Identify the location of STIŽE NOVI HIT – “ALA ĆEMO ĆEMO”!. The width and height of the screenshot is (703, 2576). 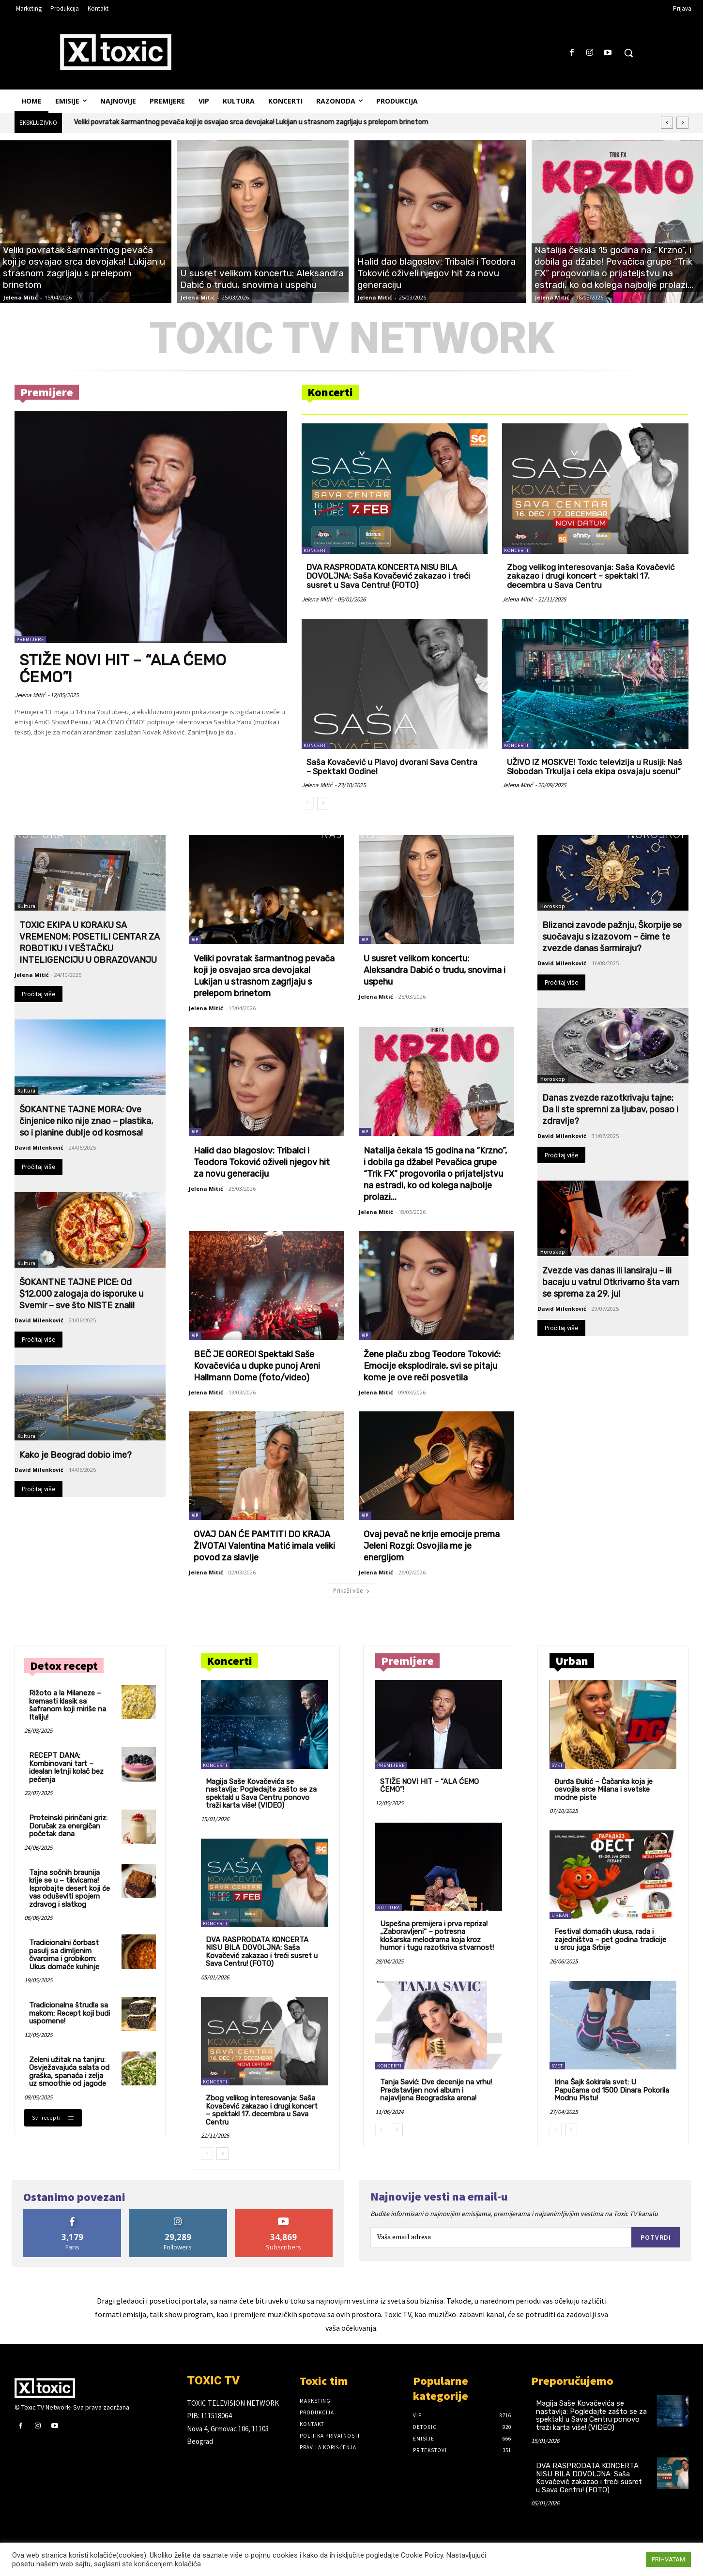
(122, 668).